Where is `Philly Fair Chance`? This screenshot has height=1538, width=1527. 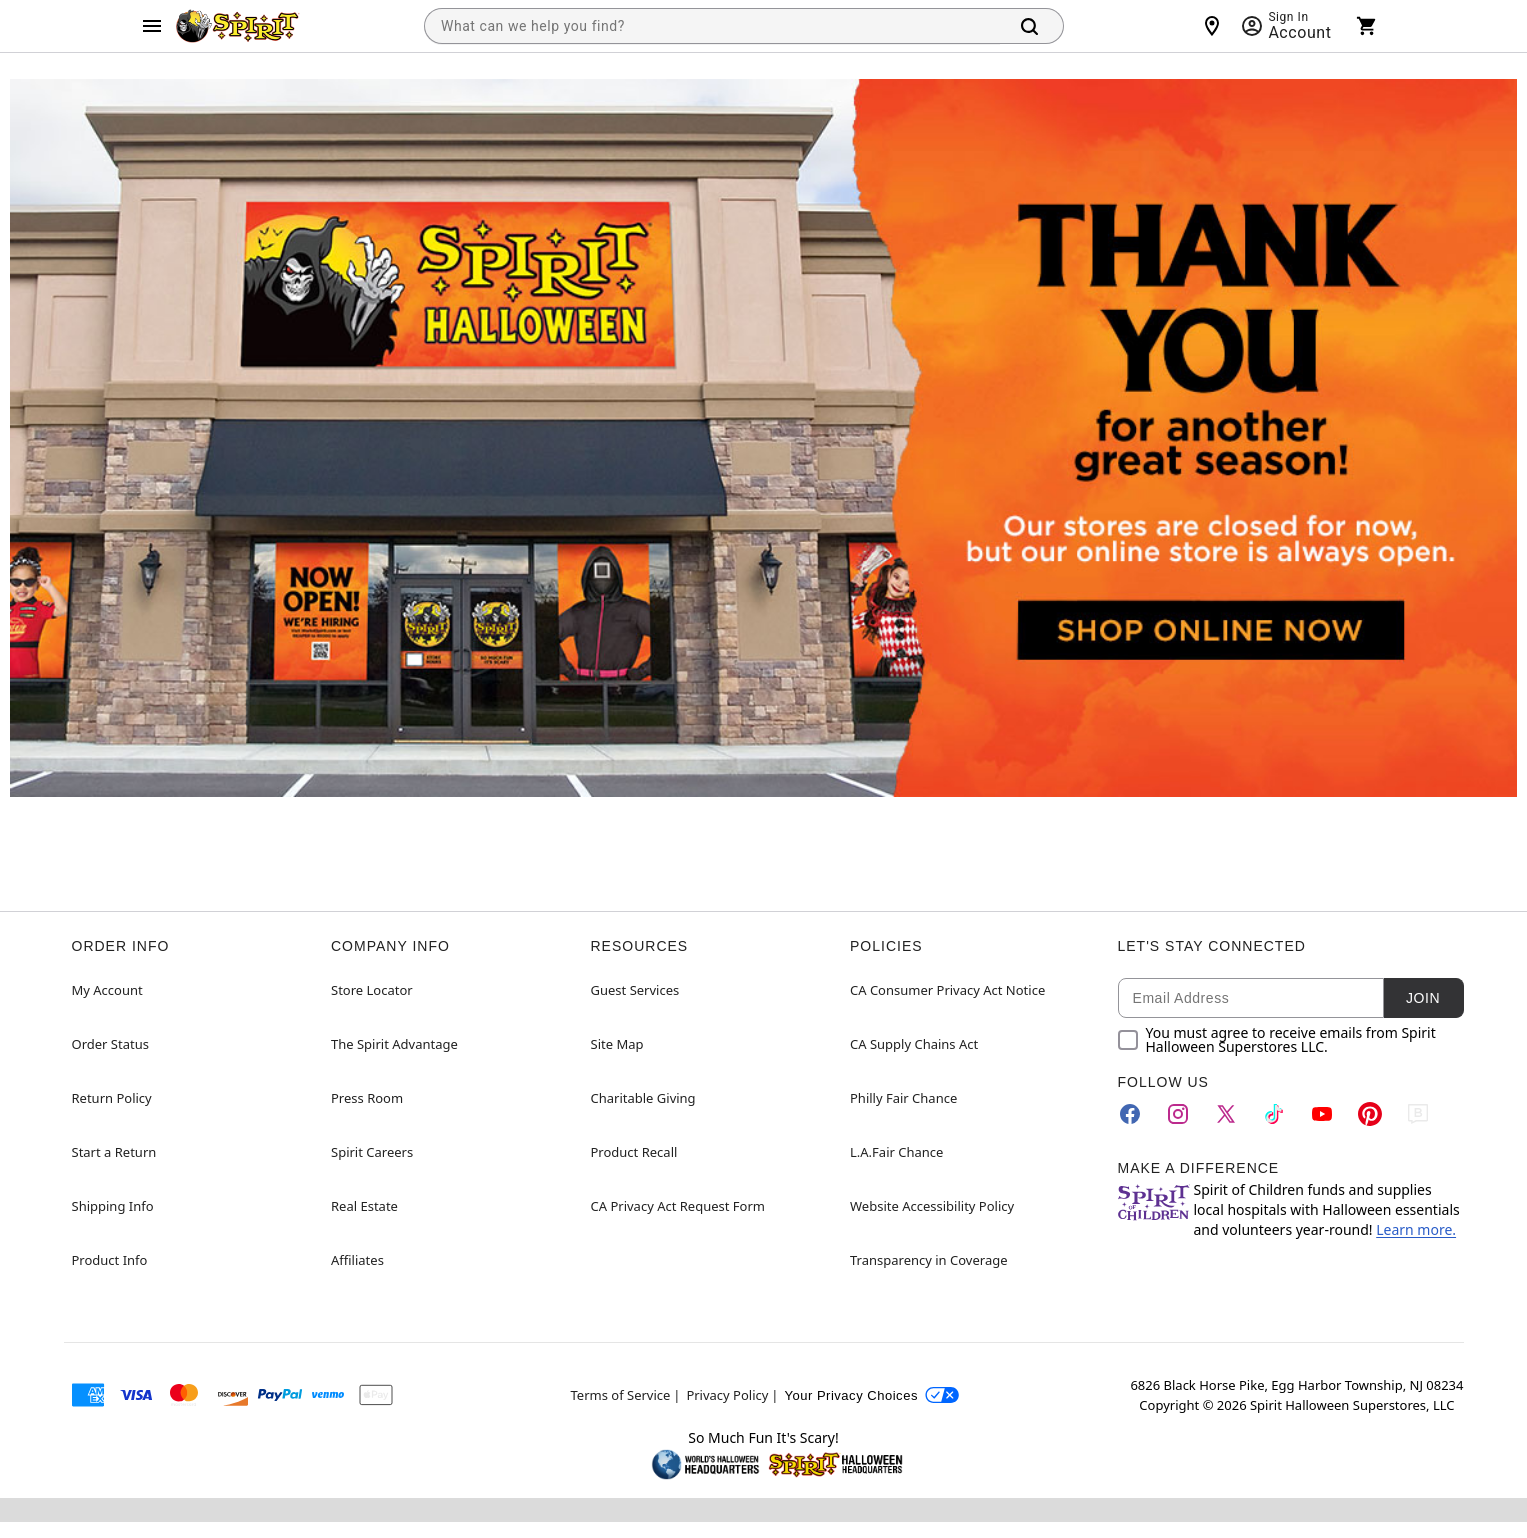 Philly Fair Chance is located at coordinates (903, 1098).